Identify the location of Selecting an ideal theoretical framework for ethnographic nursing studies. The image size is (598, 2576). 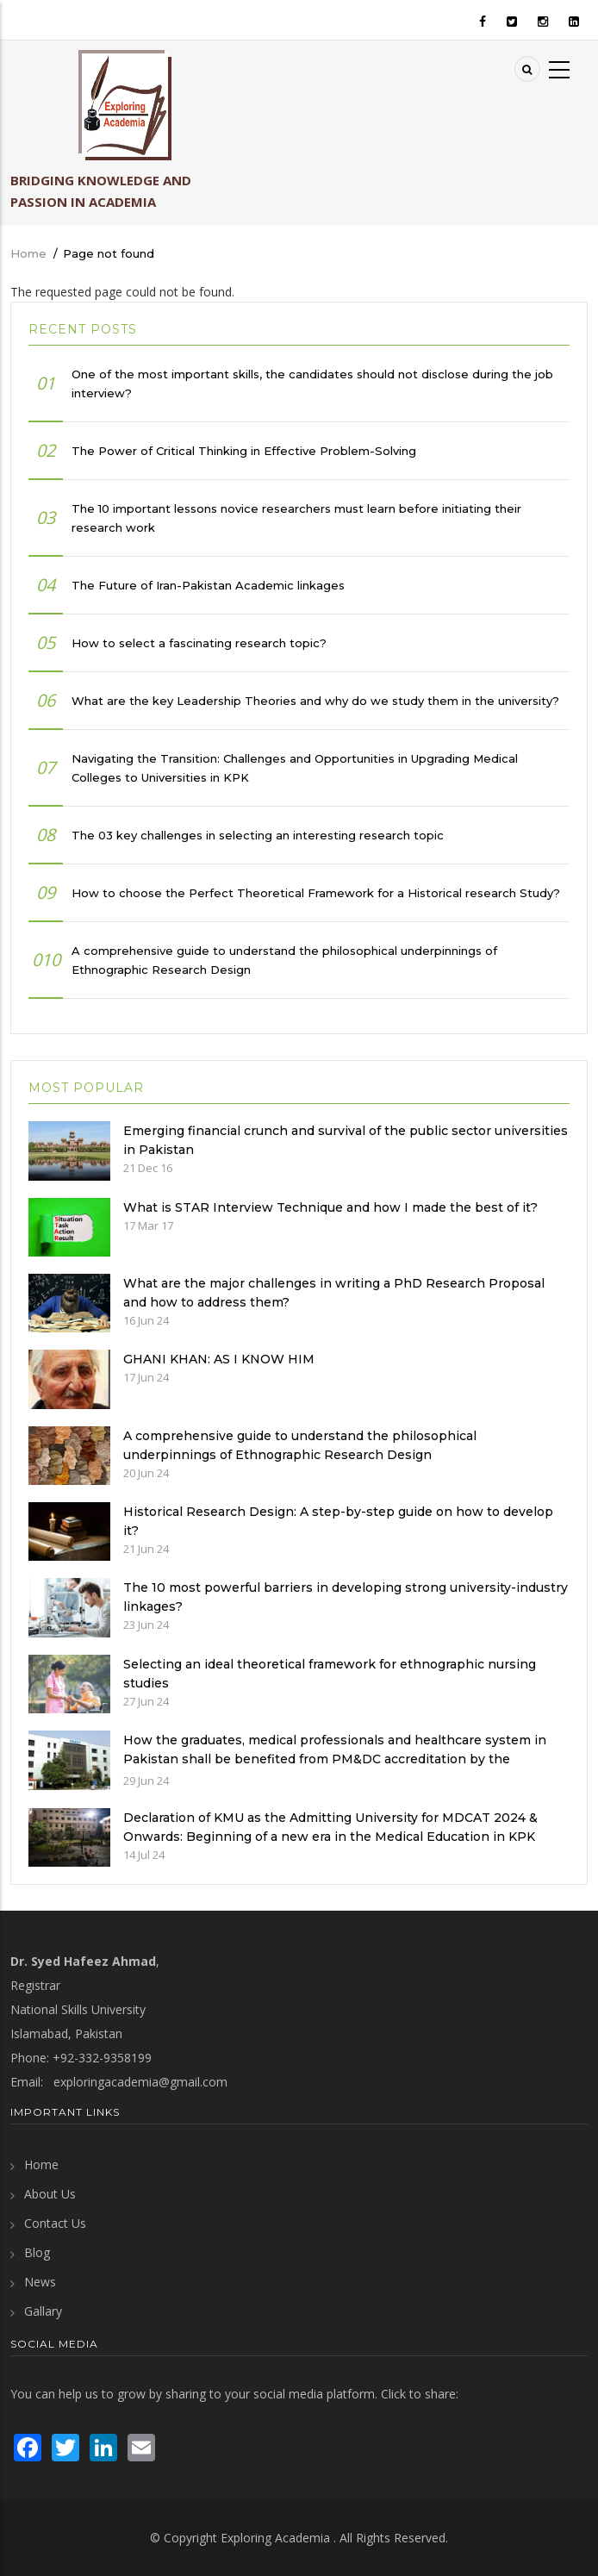
(329, 1673).